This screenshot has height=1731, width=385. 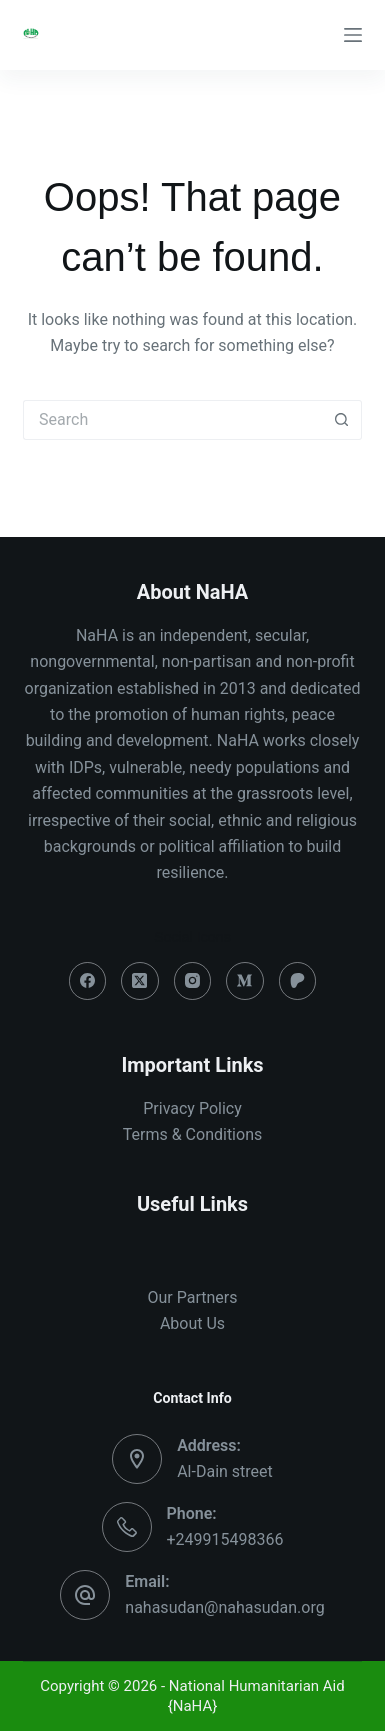 What do you see at coordinates (353, 35) in the screenshot?
I see `[Menu]` at bounding box center [353, 35].